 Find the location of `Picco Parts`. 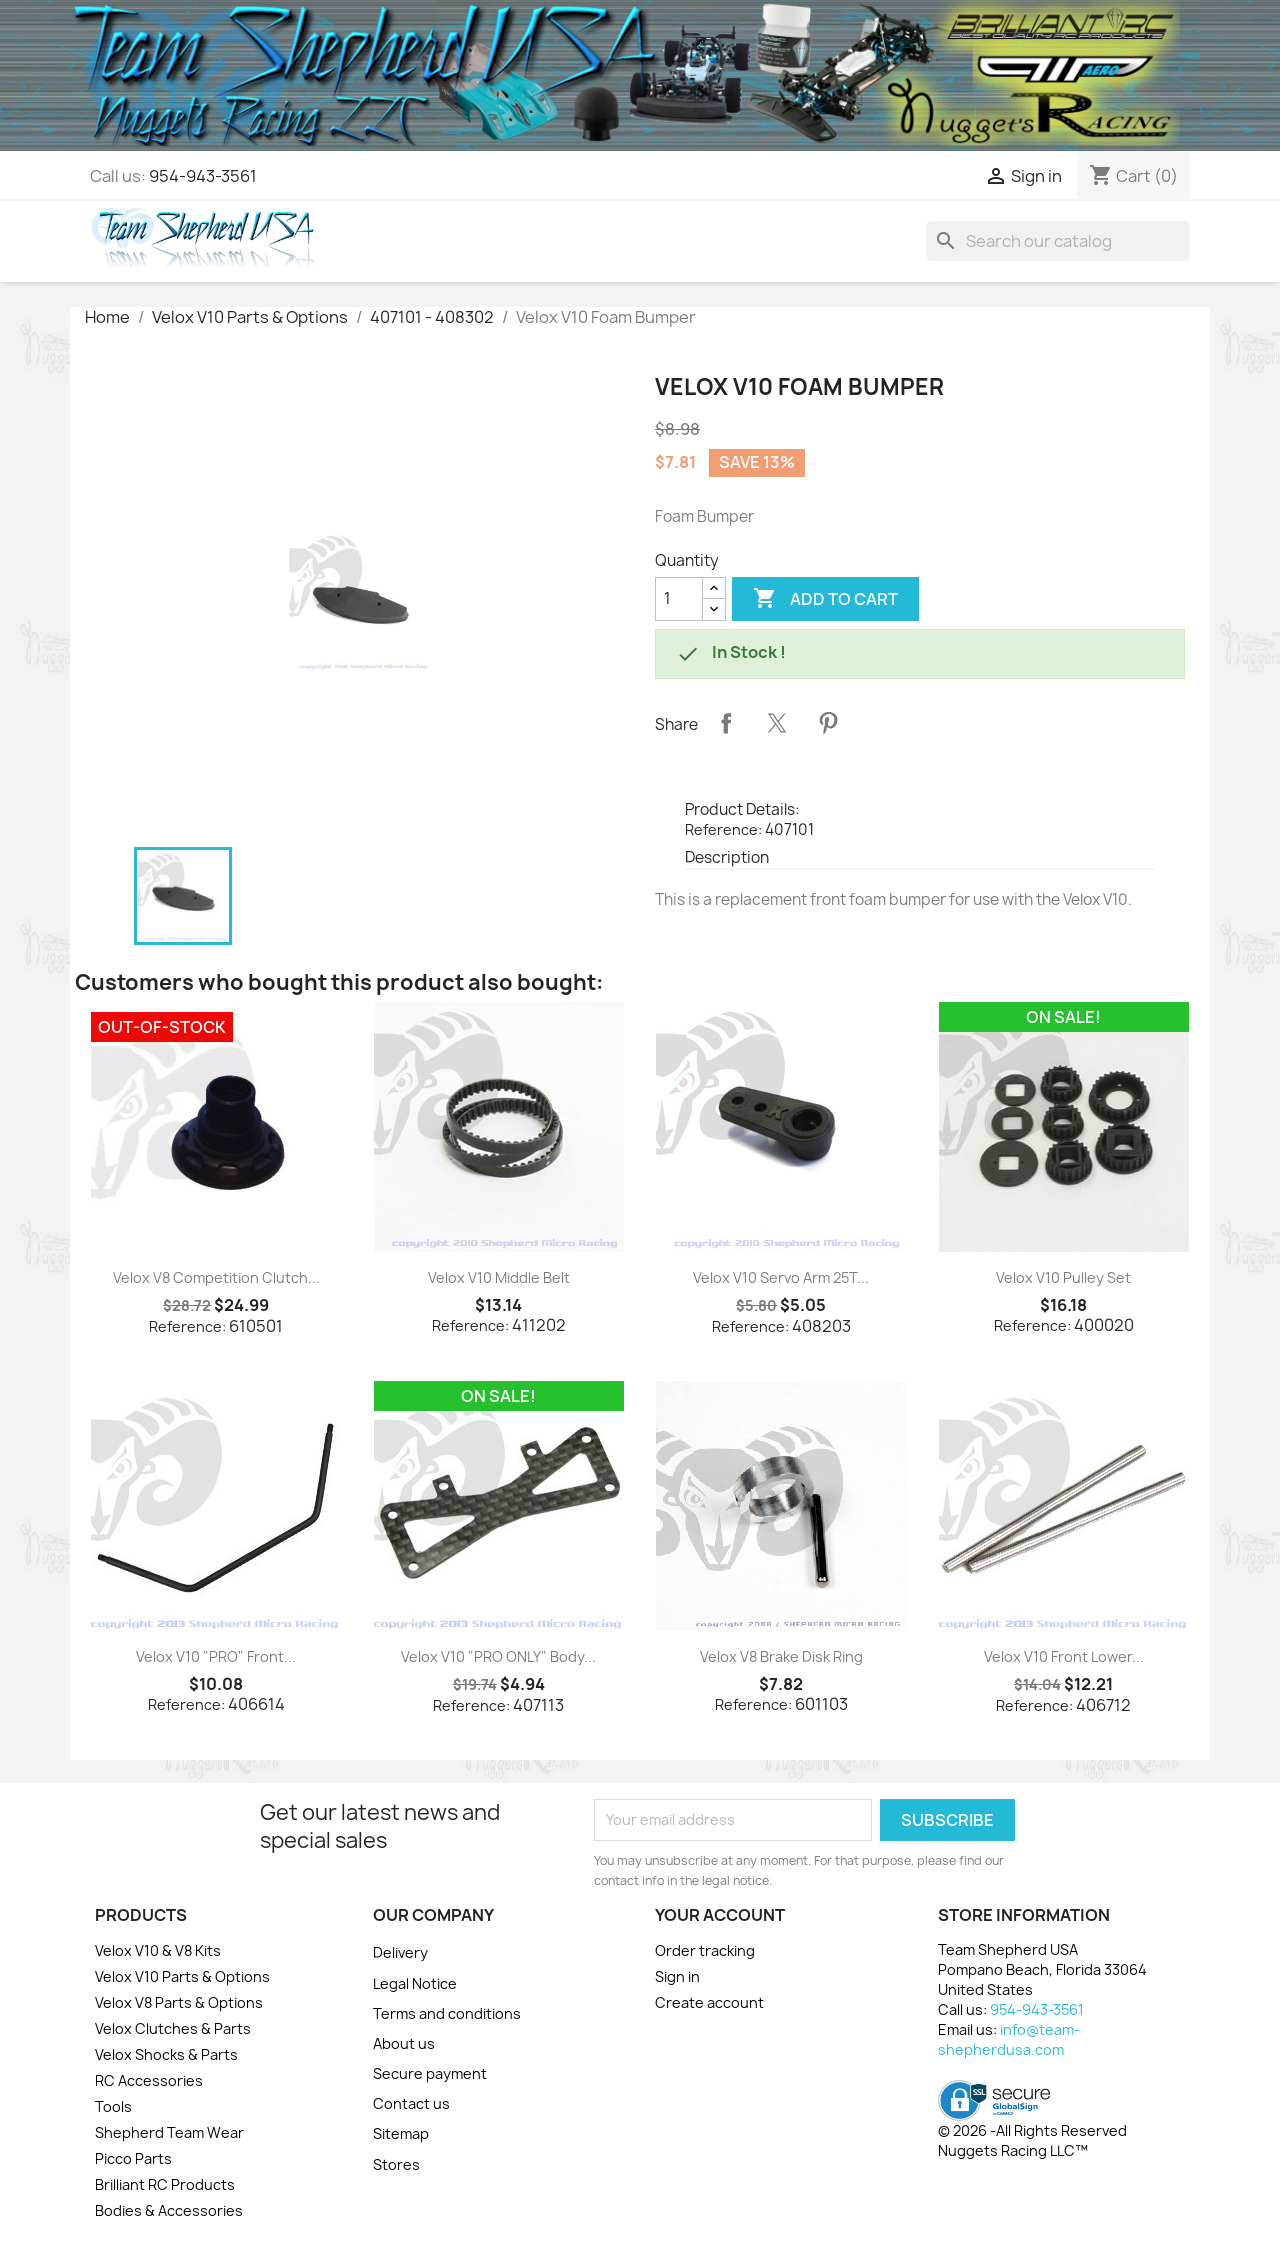

Picco Parts is located at coordinates (133, 2158).